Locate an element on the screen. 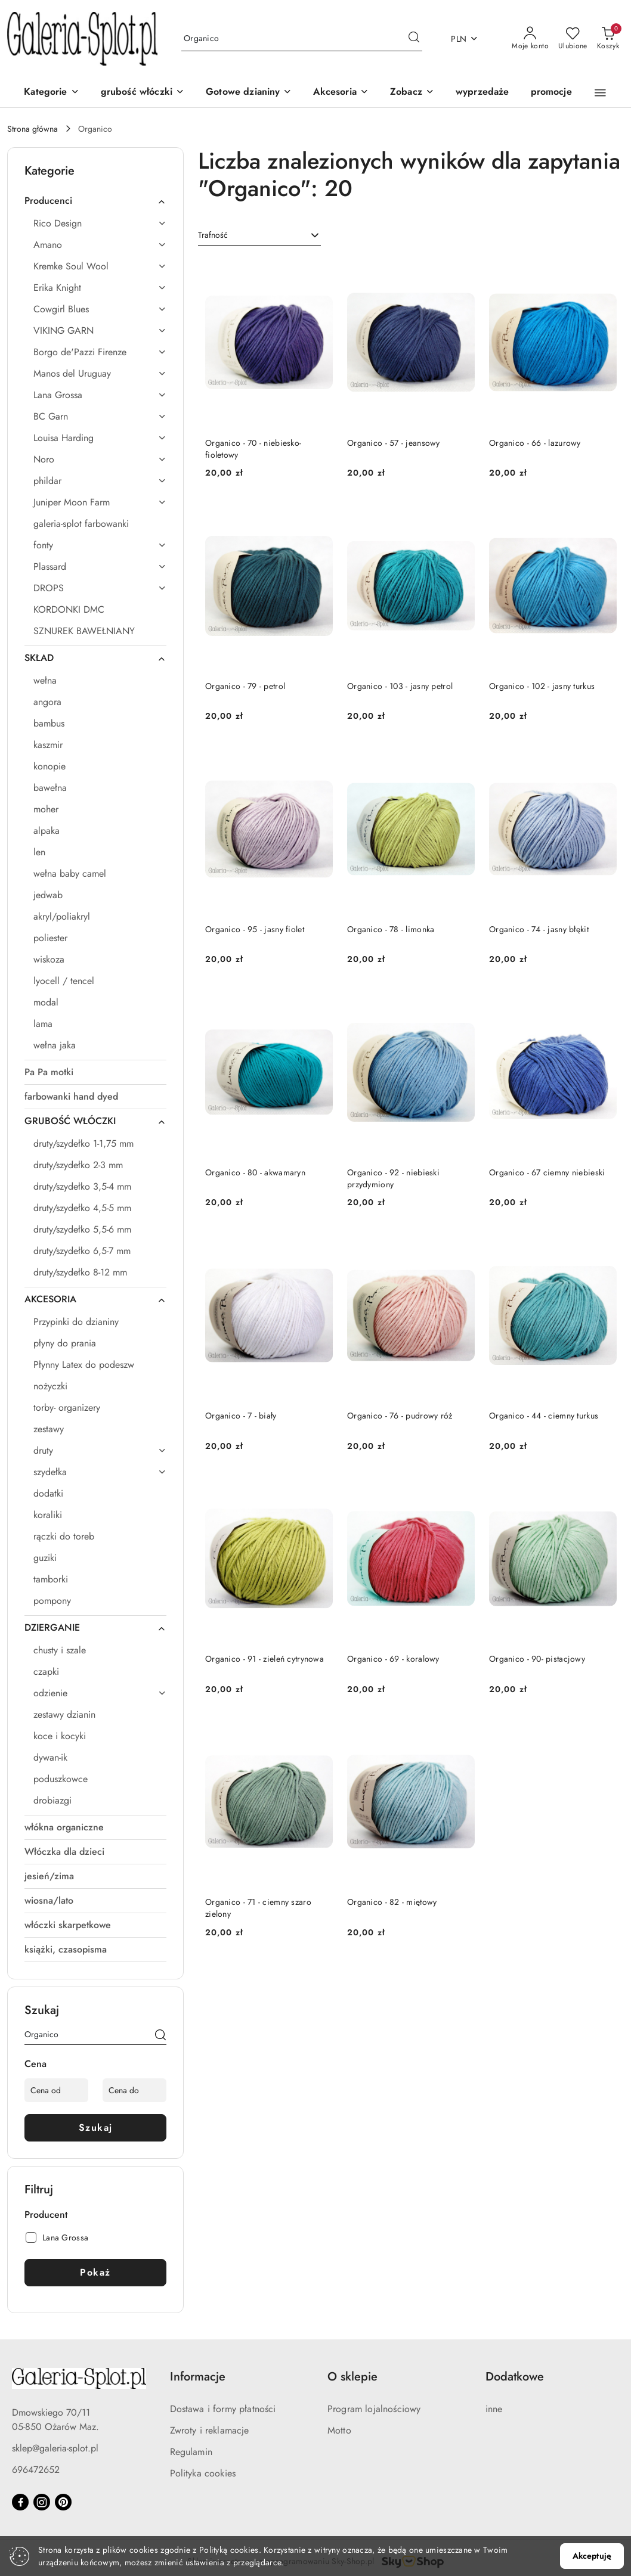  Organico - 92 - niebieski przydymiony is located at coordinates (393, 1178).